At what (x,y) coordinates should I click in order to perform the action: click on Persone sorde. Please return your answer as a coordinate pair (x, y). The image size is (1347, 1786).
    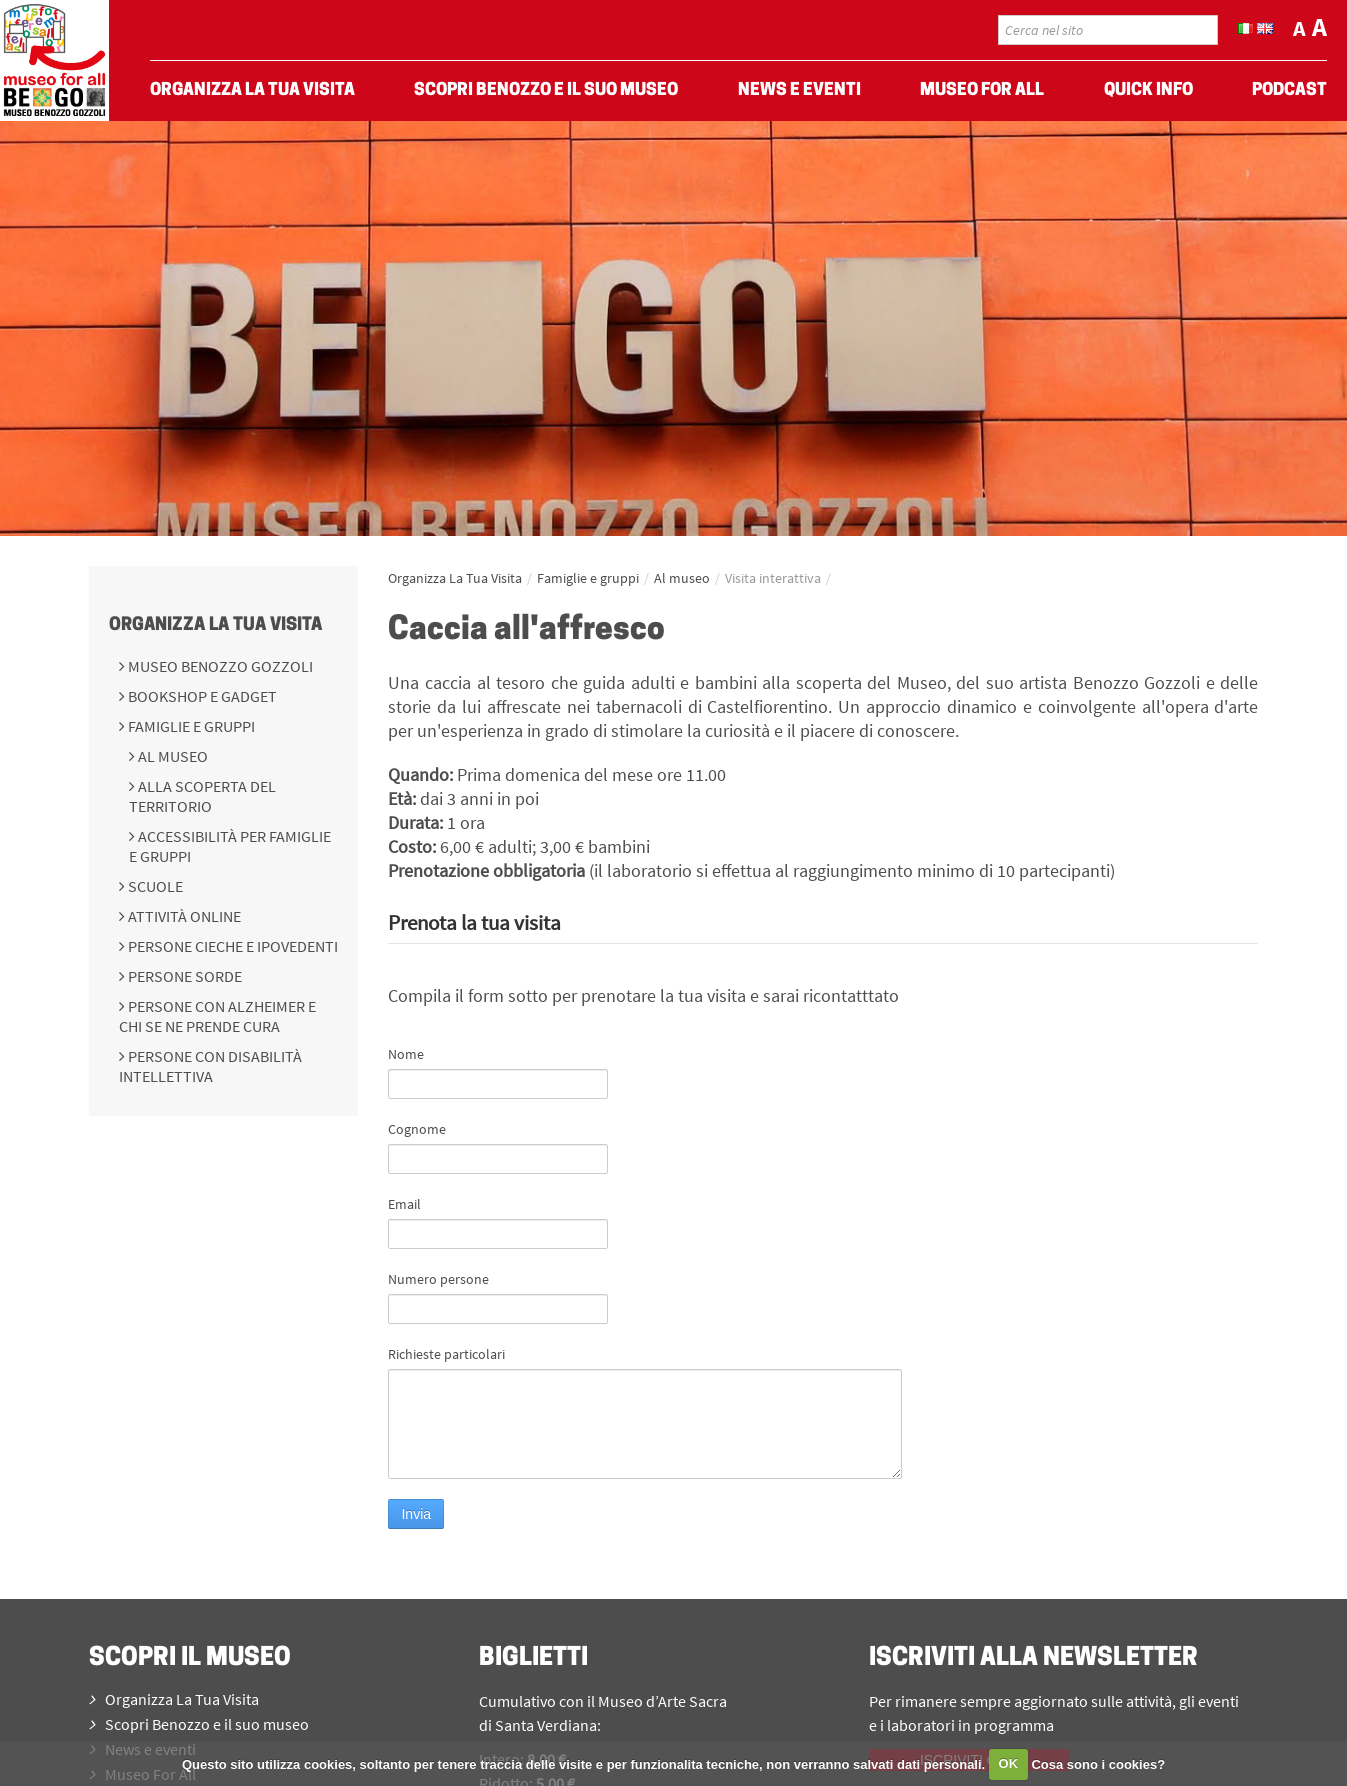
    Looking at the image, I should click on (183, 976).